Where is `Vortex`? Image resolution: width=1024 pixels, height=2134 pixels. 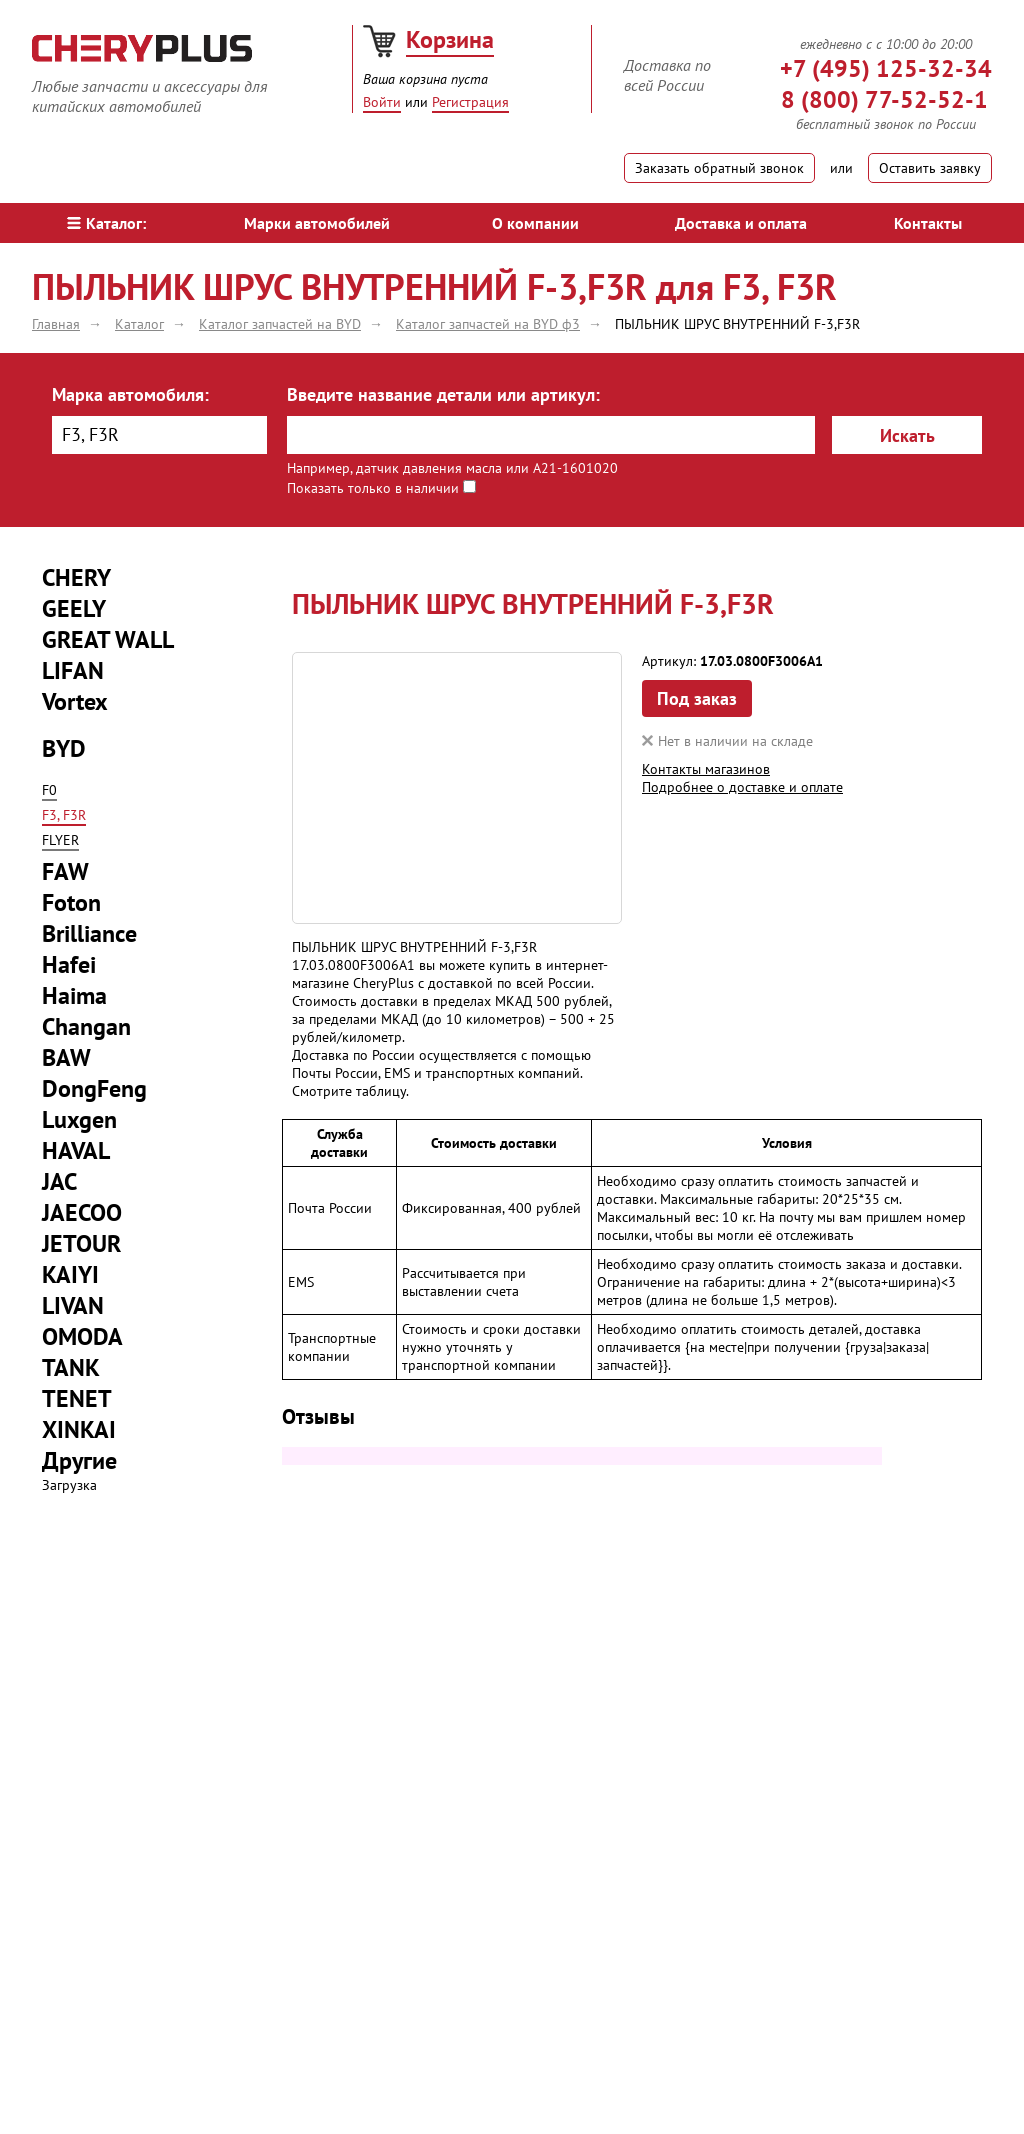
Vortex is located at coordinates (75, 701).